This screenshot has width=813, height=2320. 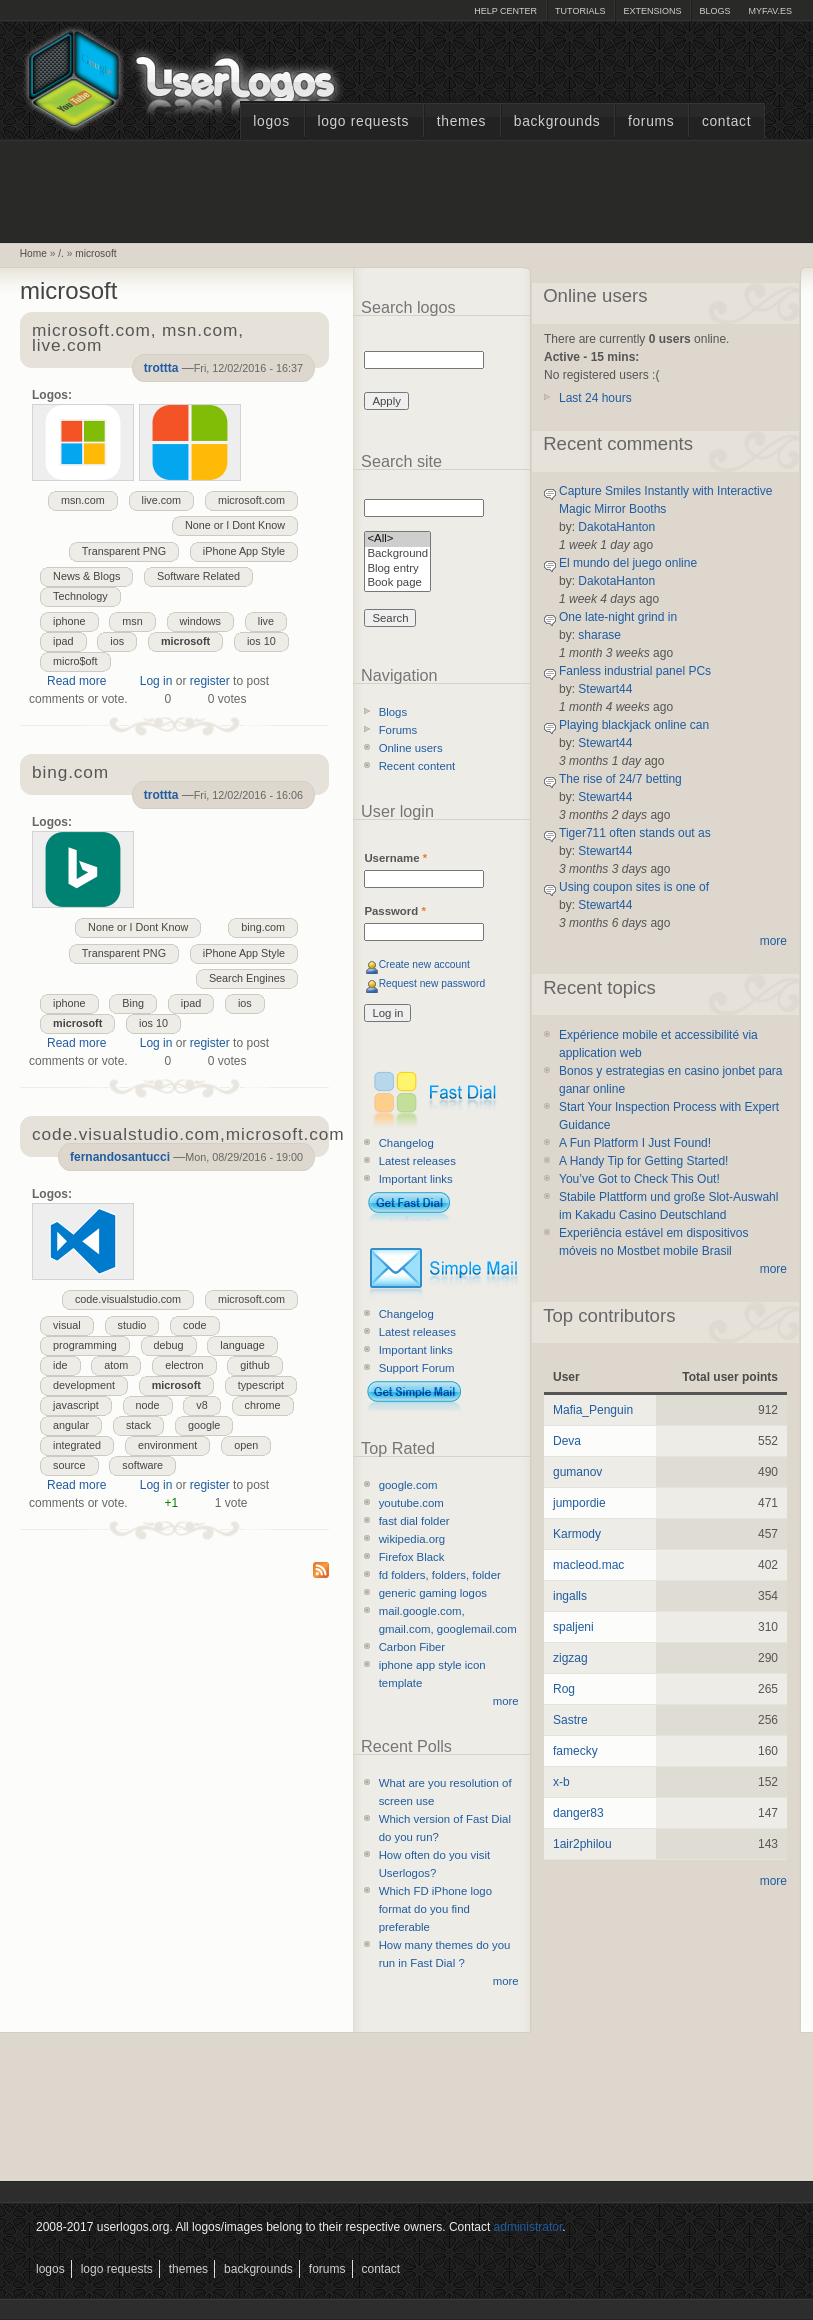 I want to click on Online users, so click(x=411, y=748).